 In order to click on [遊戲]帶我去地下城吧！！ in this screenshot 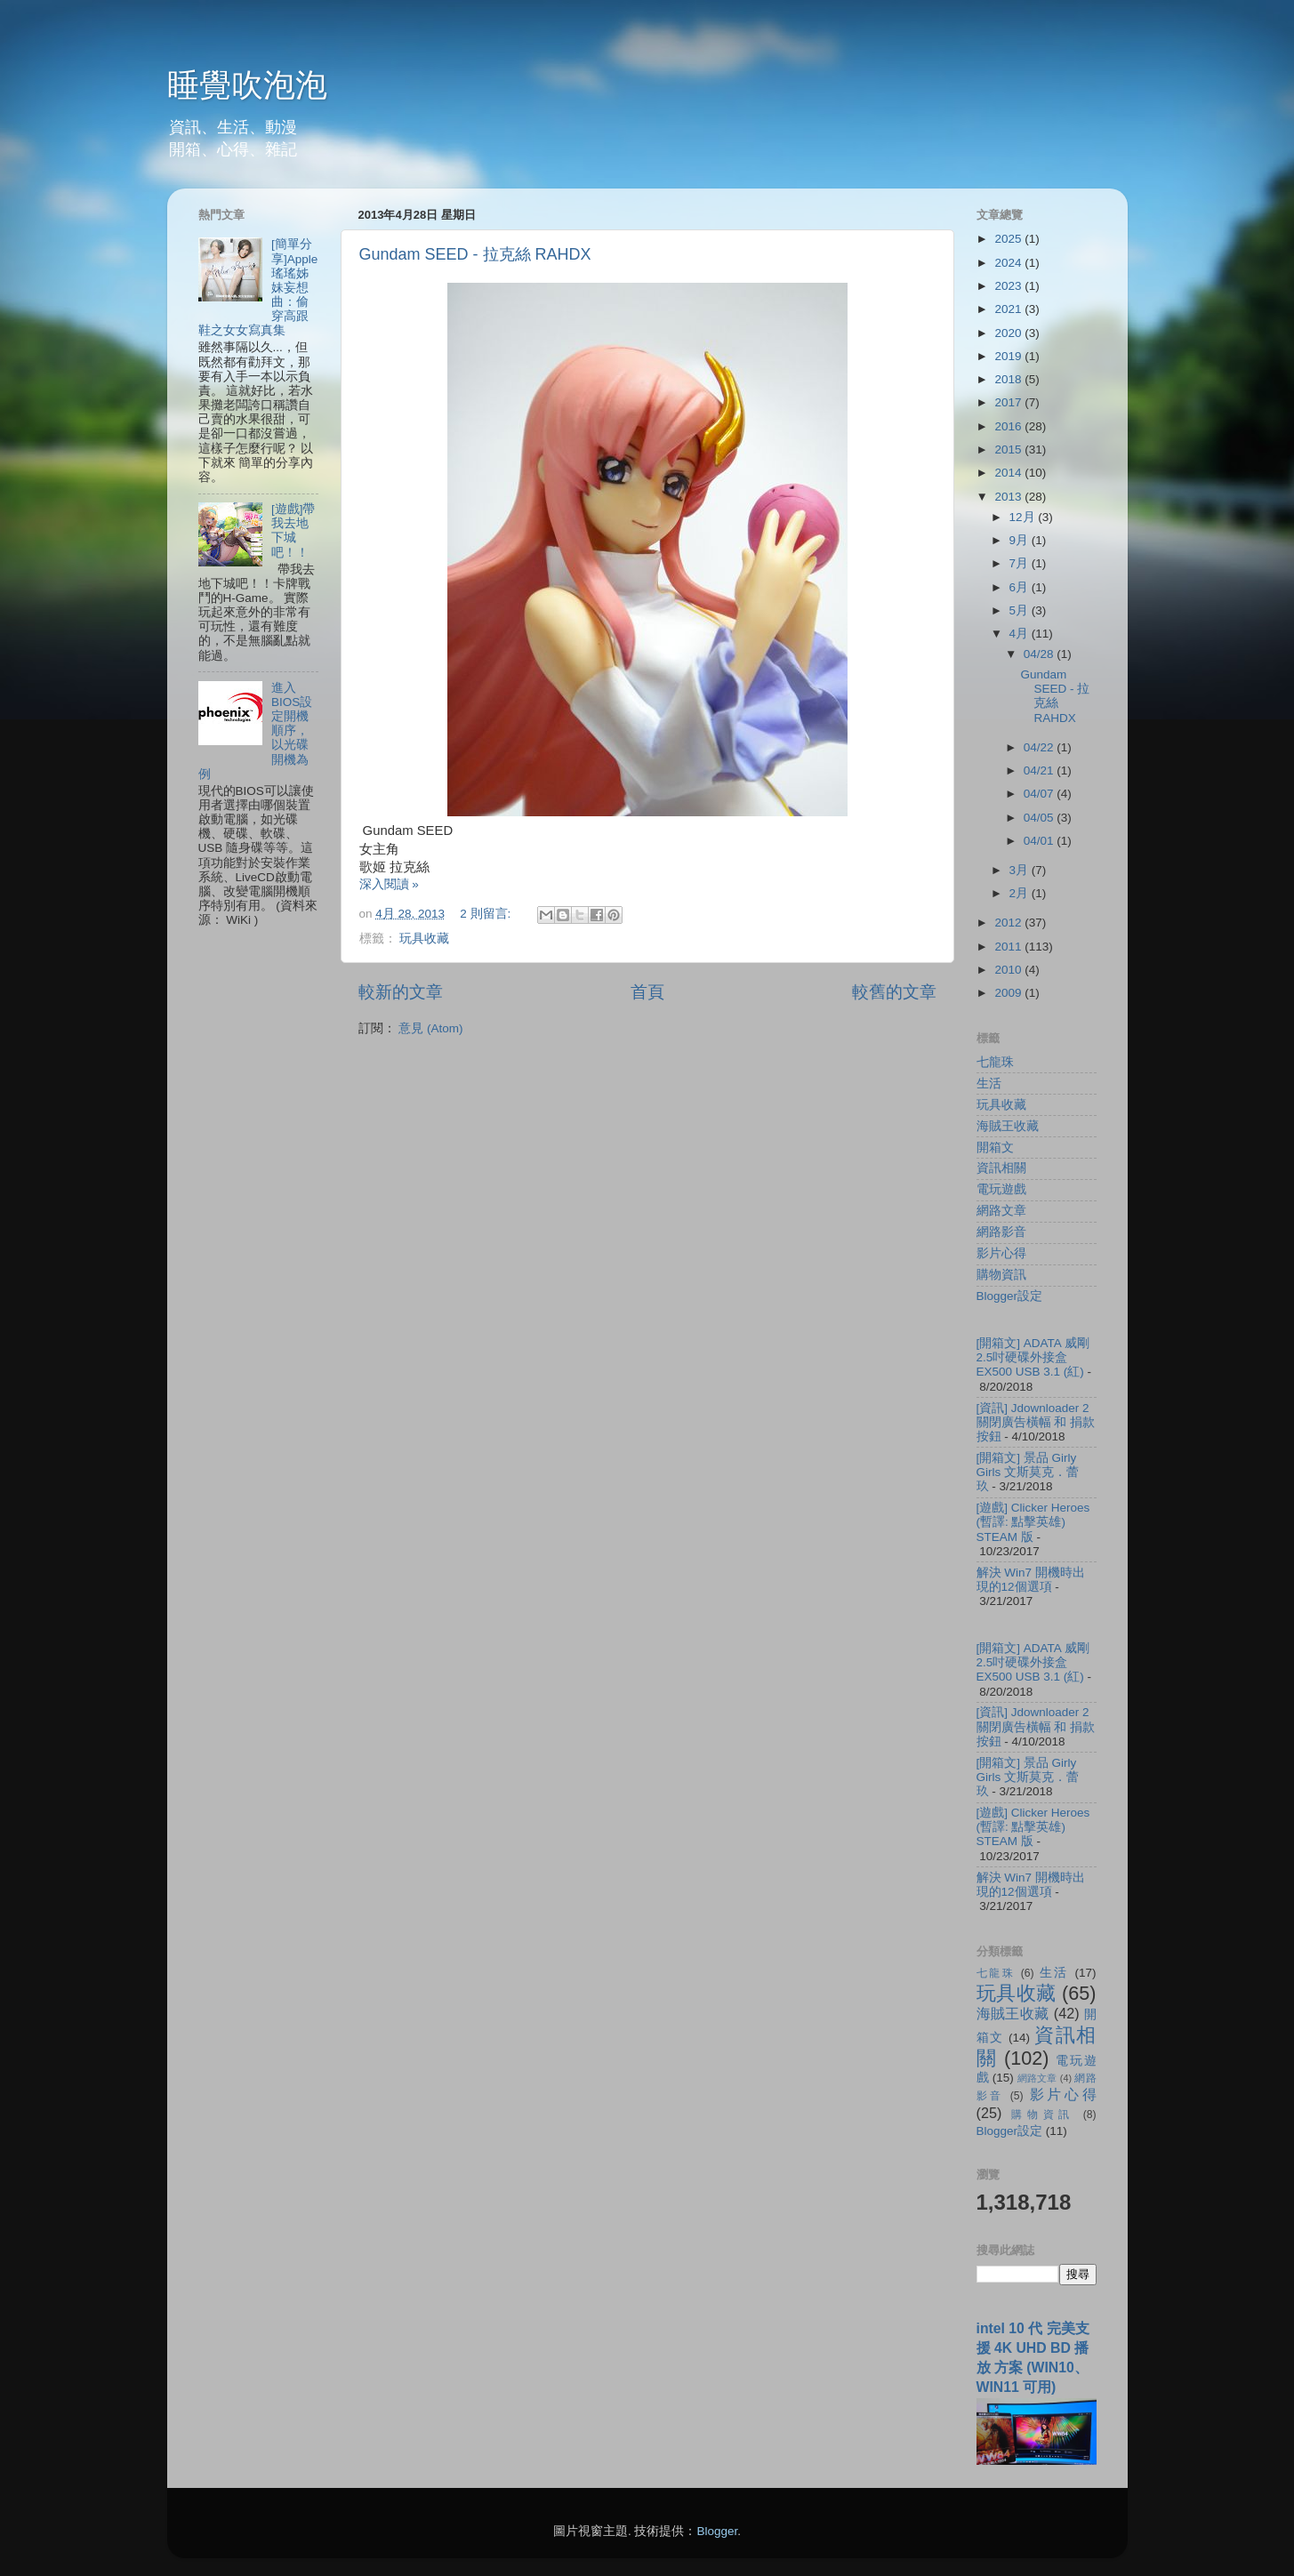, I will do `click(293, 530)`.